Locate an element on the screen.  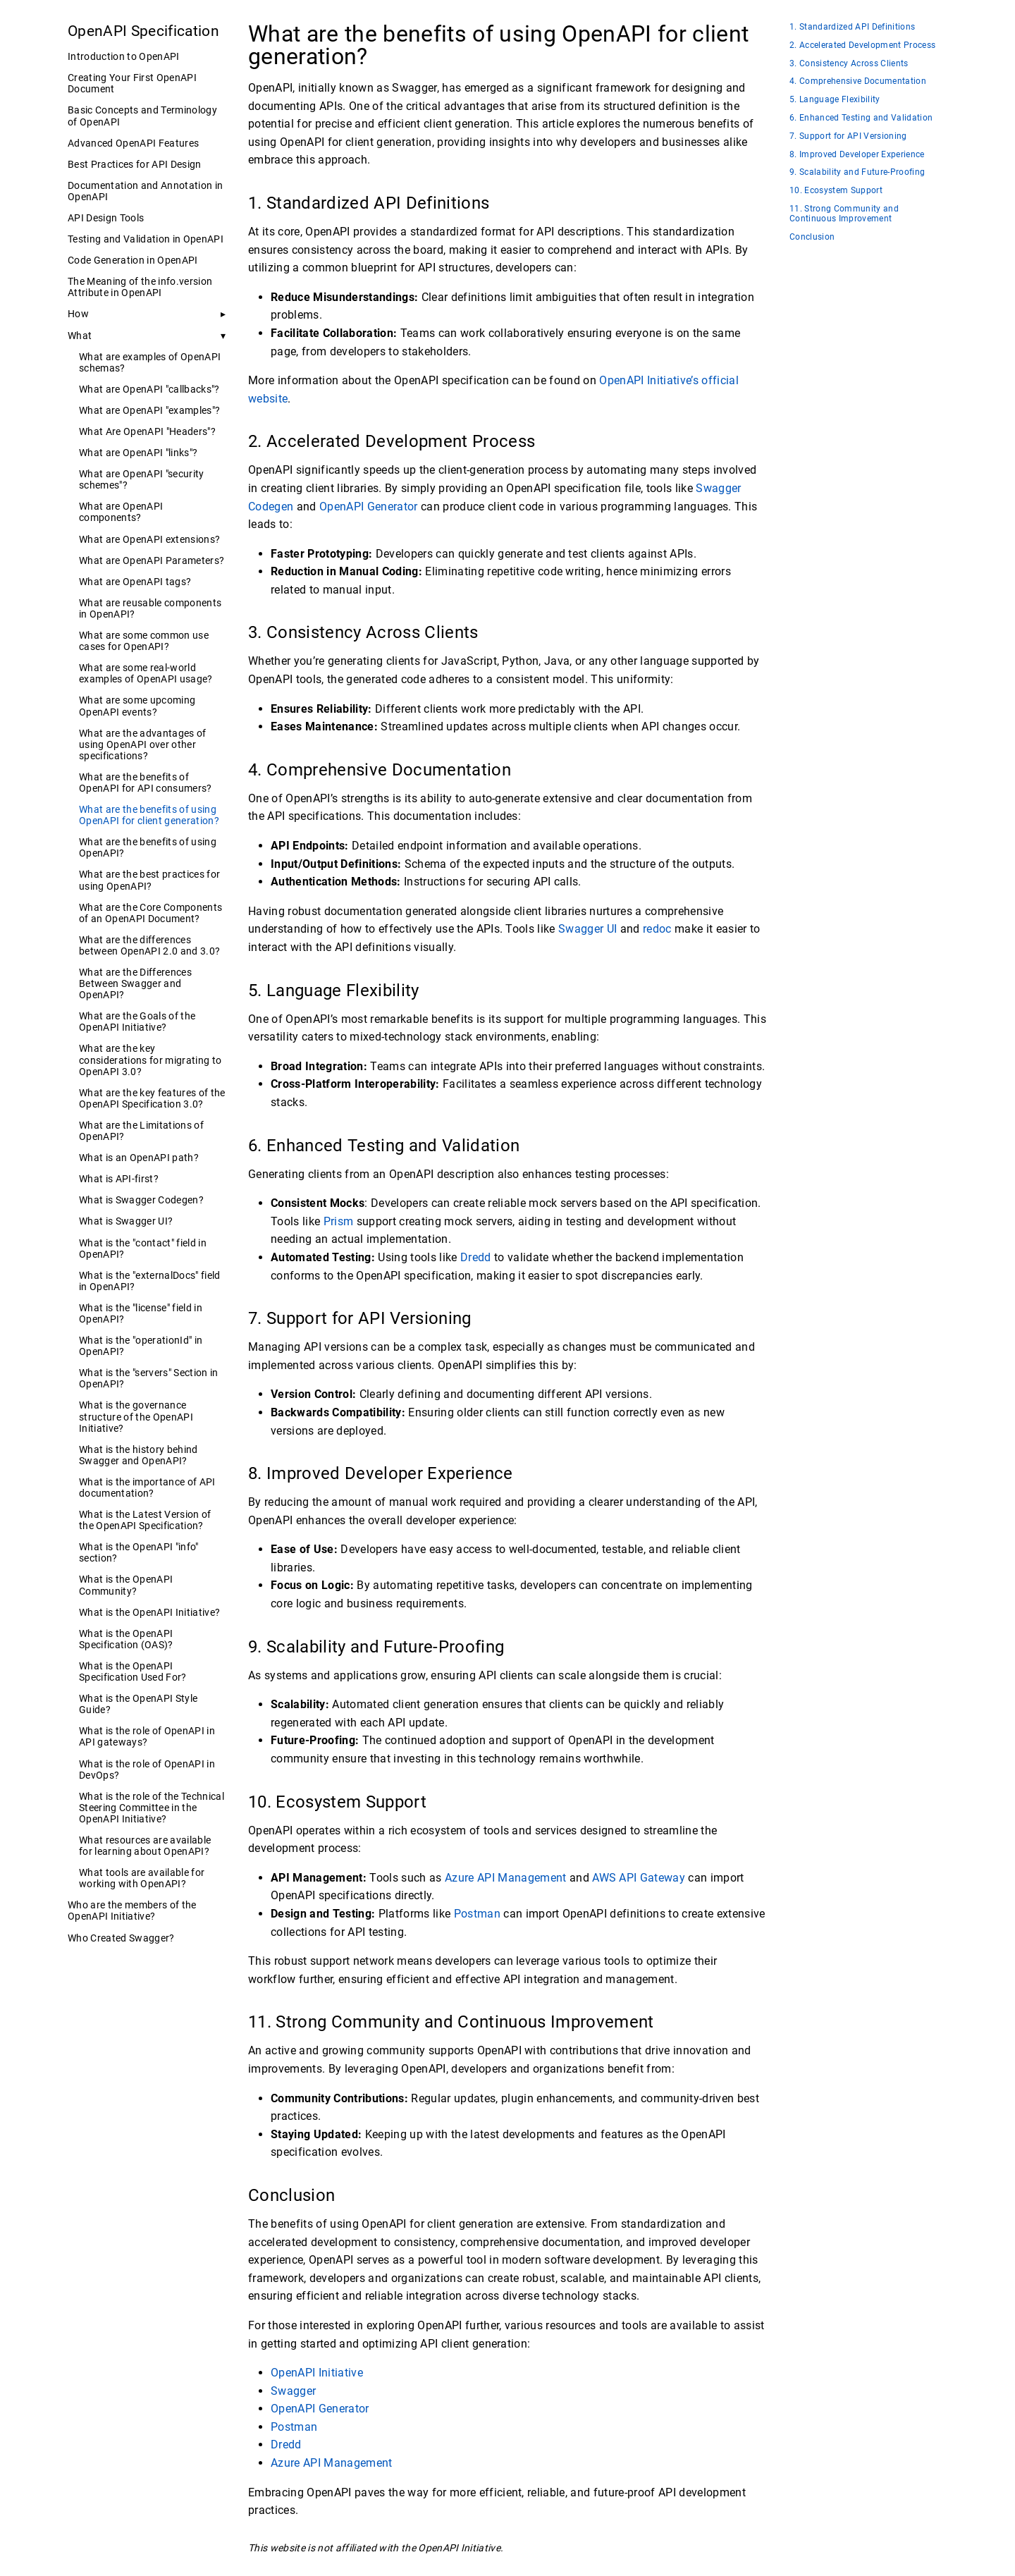
What are the best practices for using OpenAPI? is located at coordinates (149, 880).